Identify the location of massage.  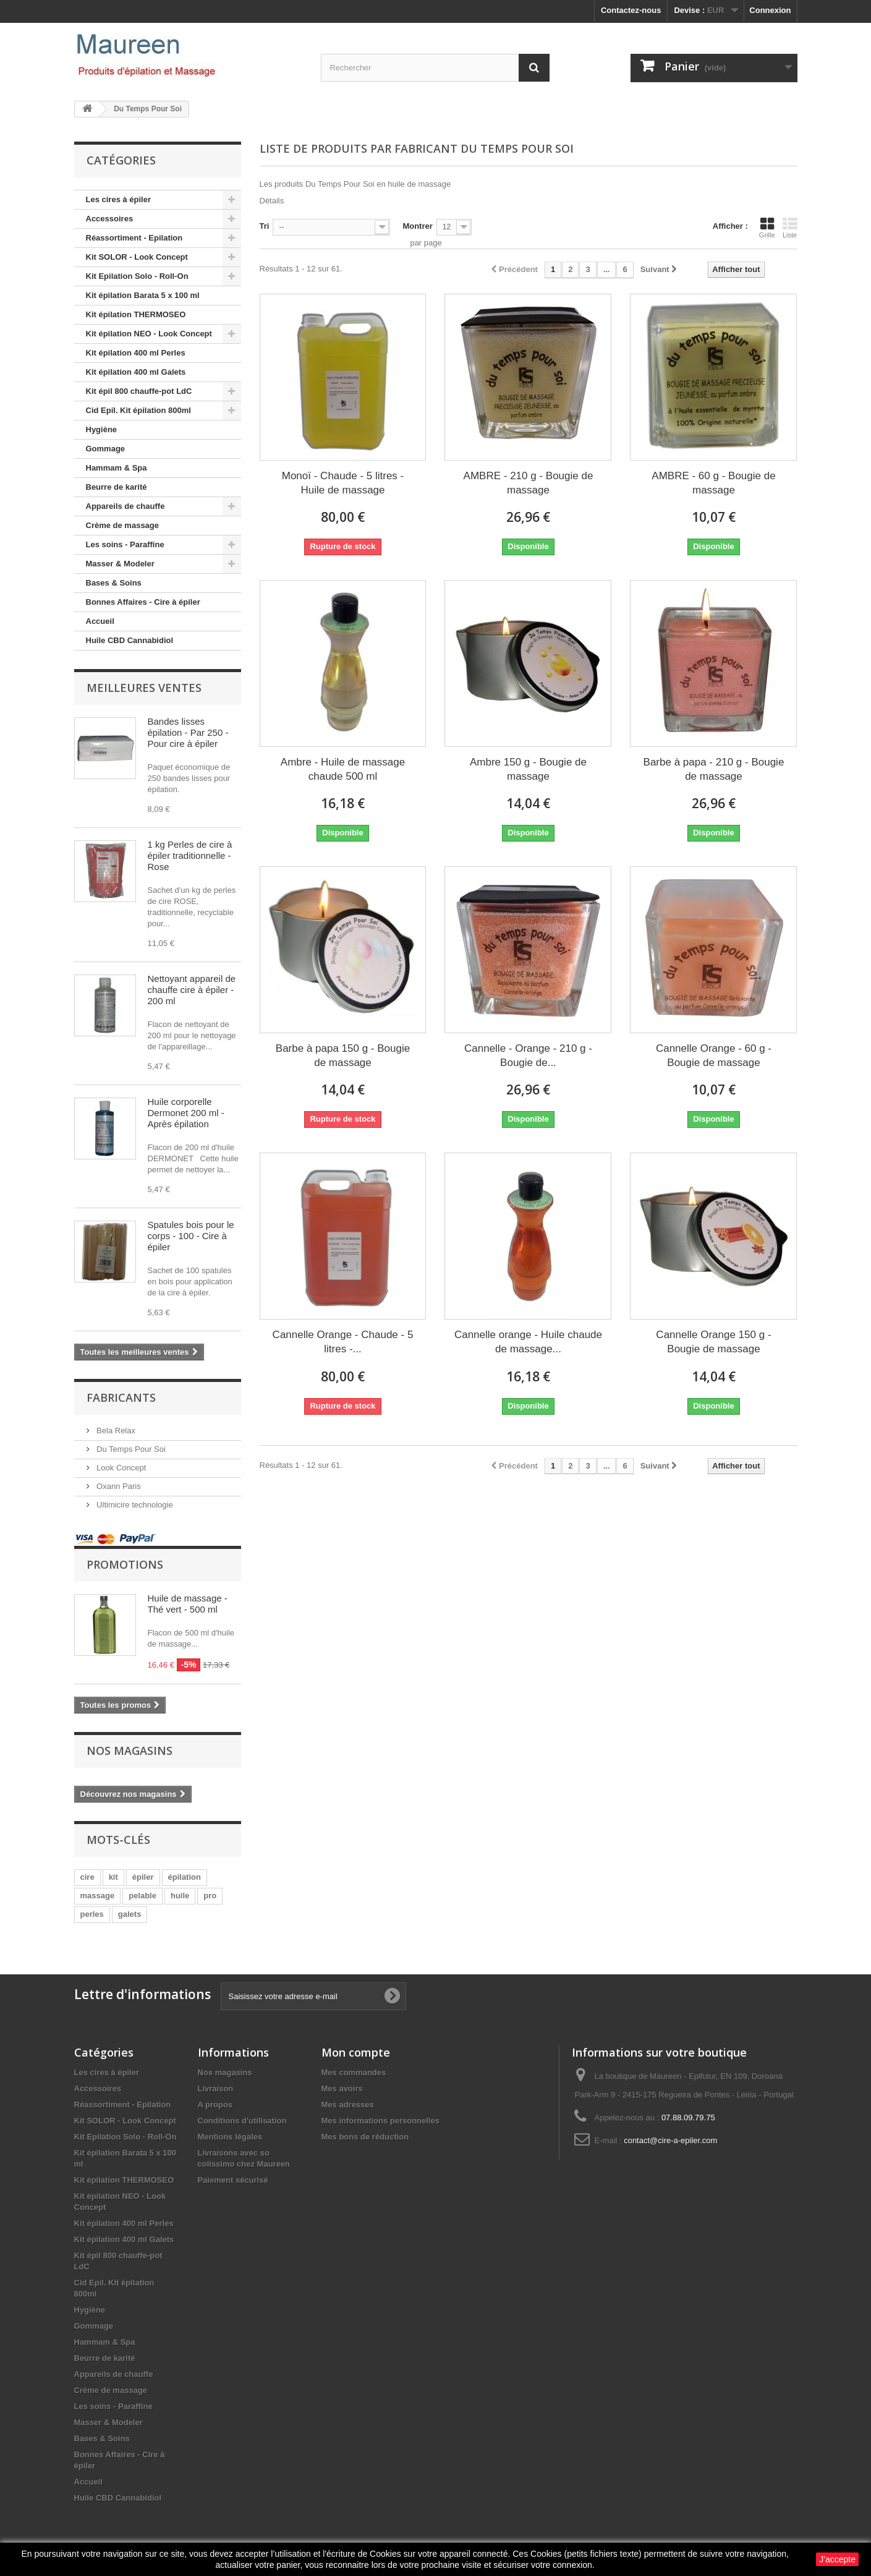
(97, 1895).